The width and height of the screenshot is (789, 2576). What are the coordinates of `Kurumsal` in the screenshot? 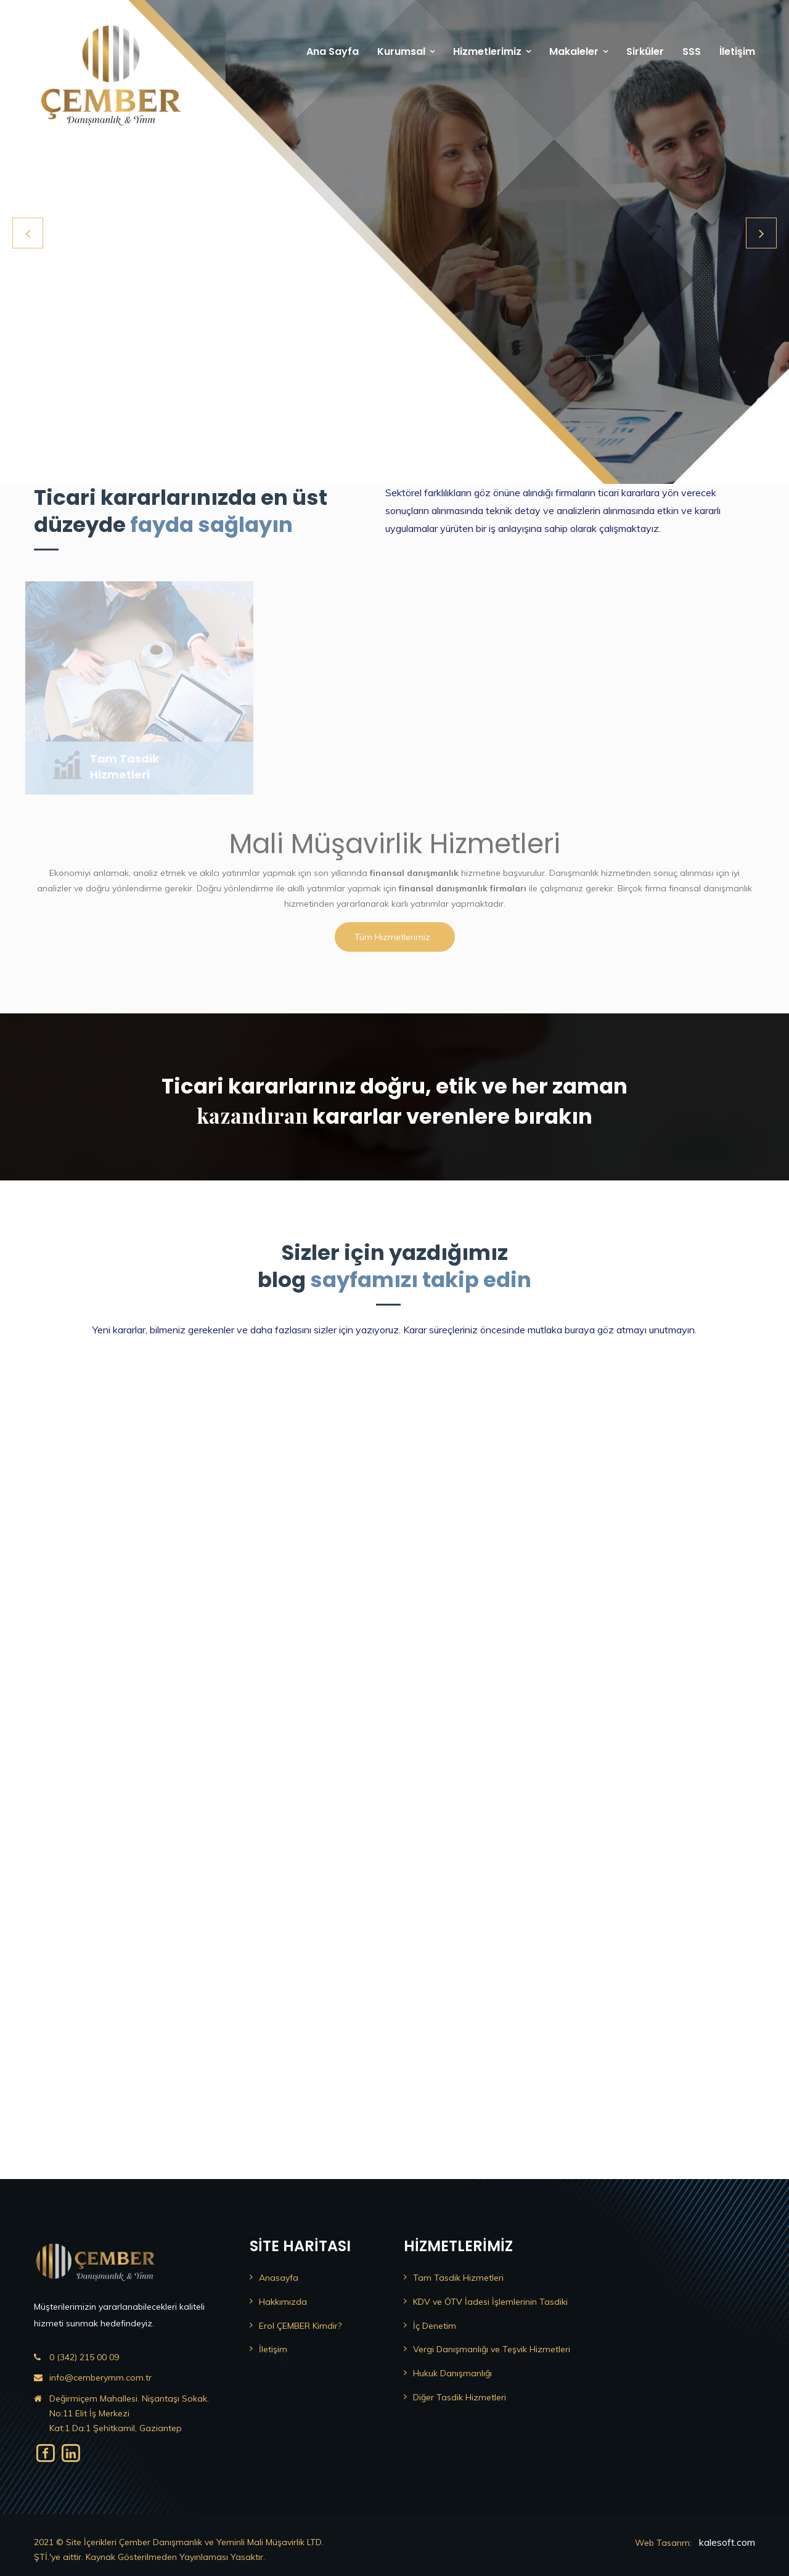 It's located at (401, 51).